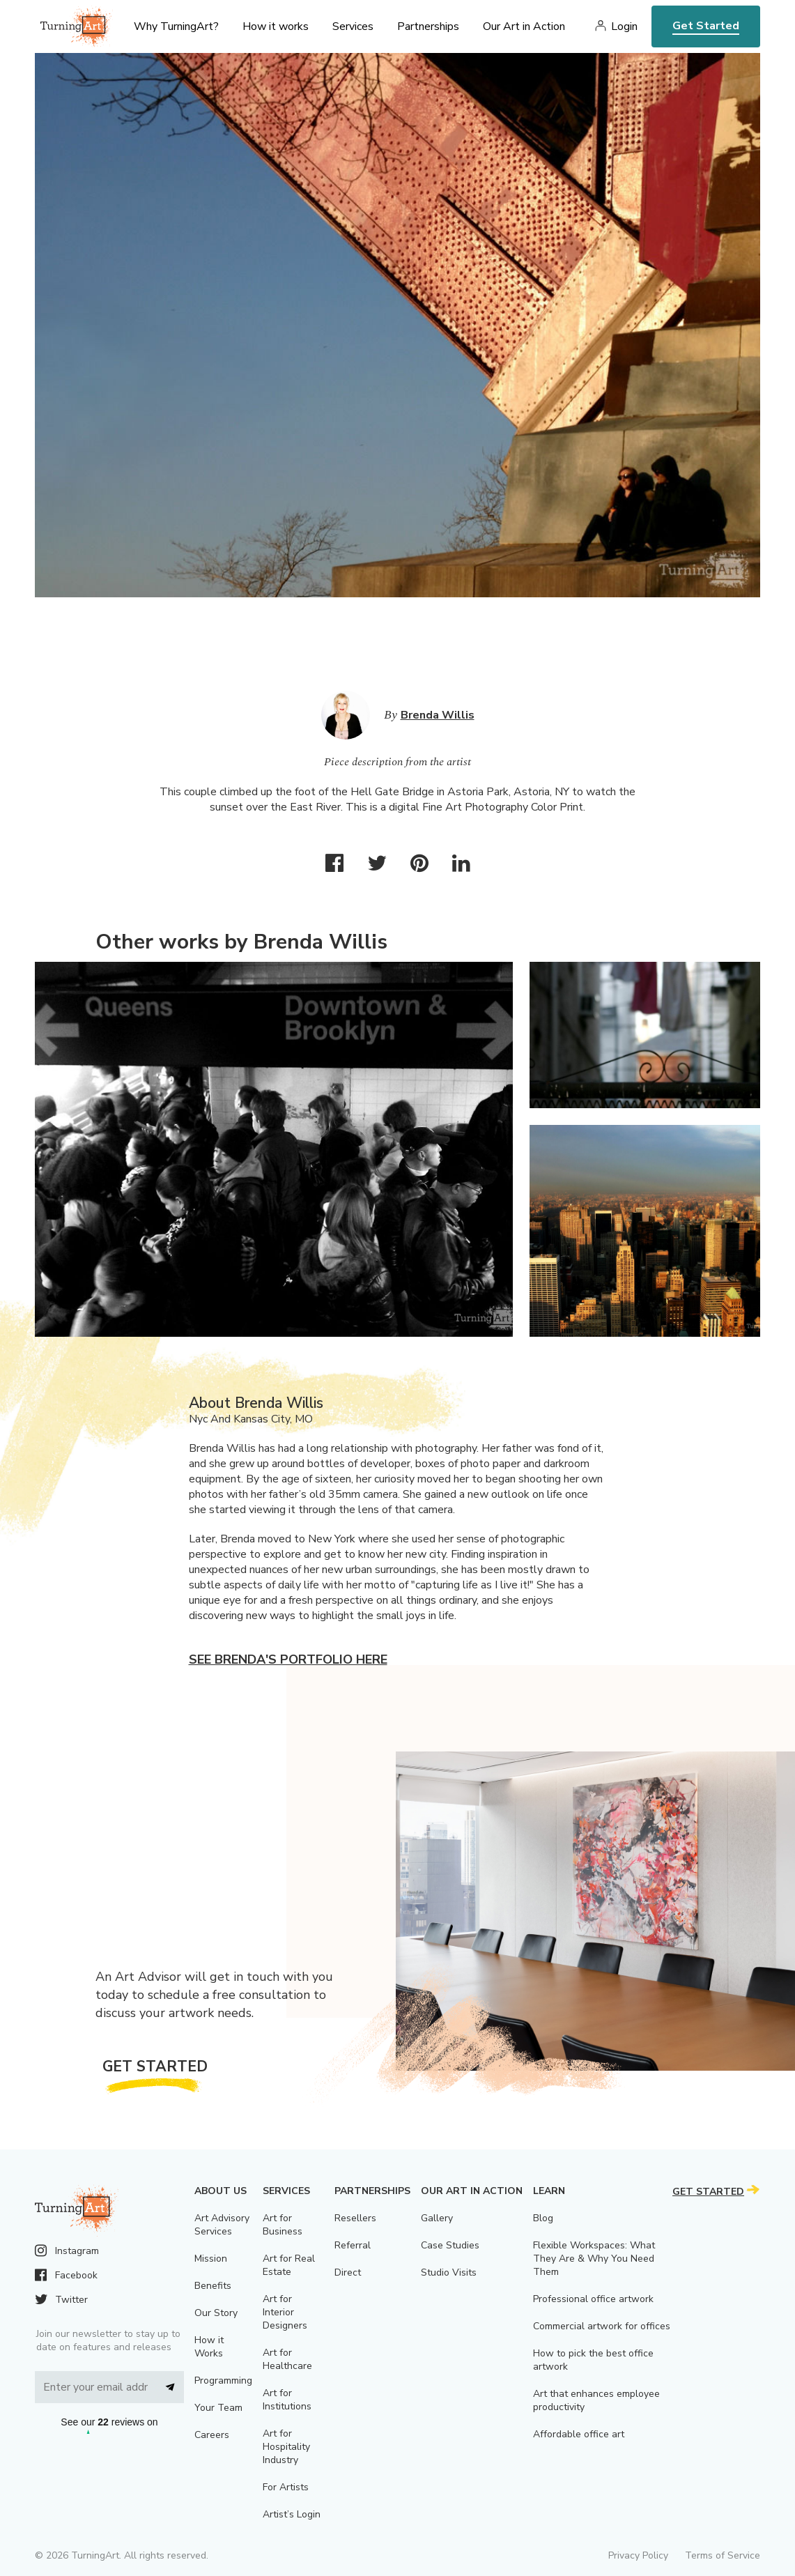 This screenshot has height=2576, width=795. I want to click on Artist’s Login, so click(292, 2514).